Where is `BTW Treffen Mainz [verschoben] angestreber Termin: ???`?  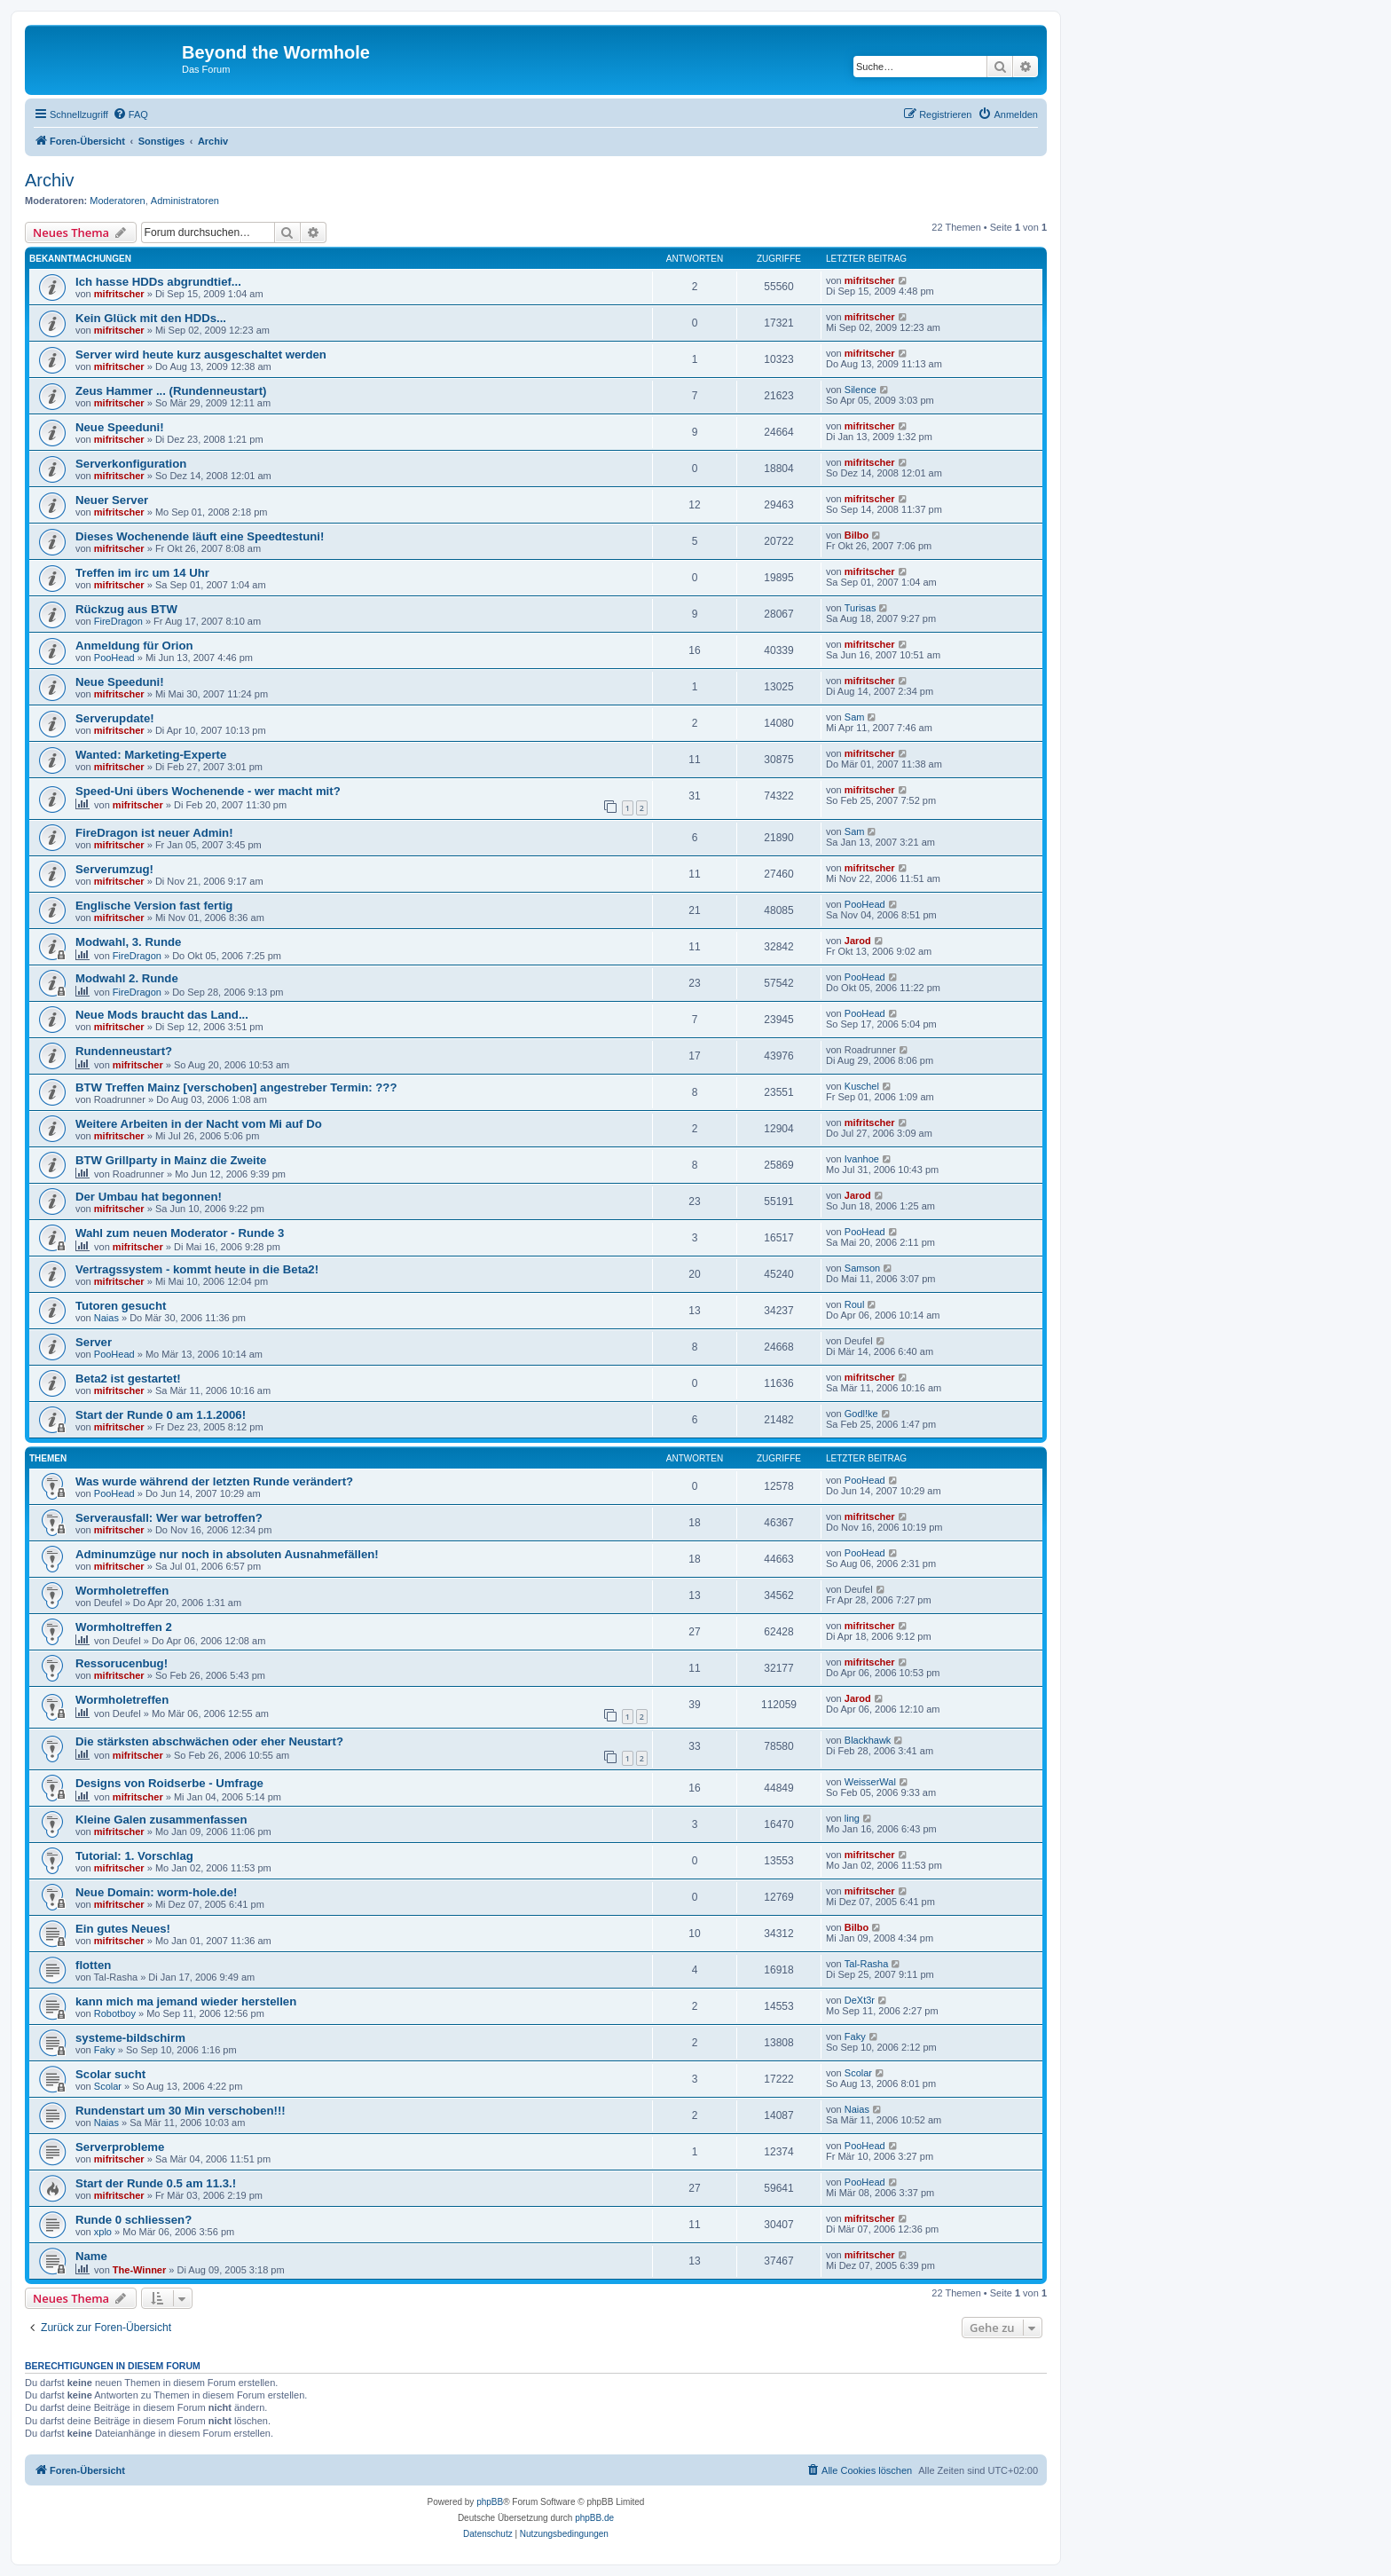 BTW Treffen Mainz [verschoben] angestreber Termin: ??? is located at coordinates (236, 1087).